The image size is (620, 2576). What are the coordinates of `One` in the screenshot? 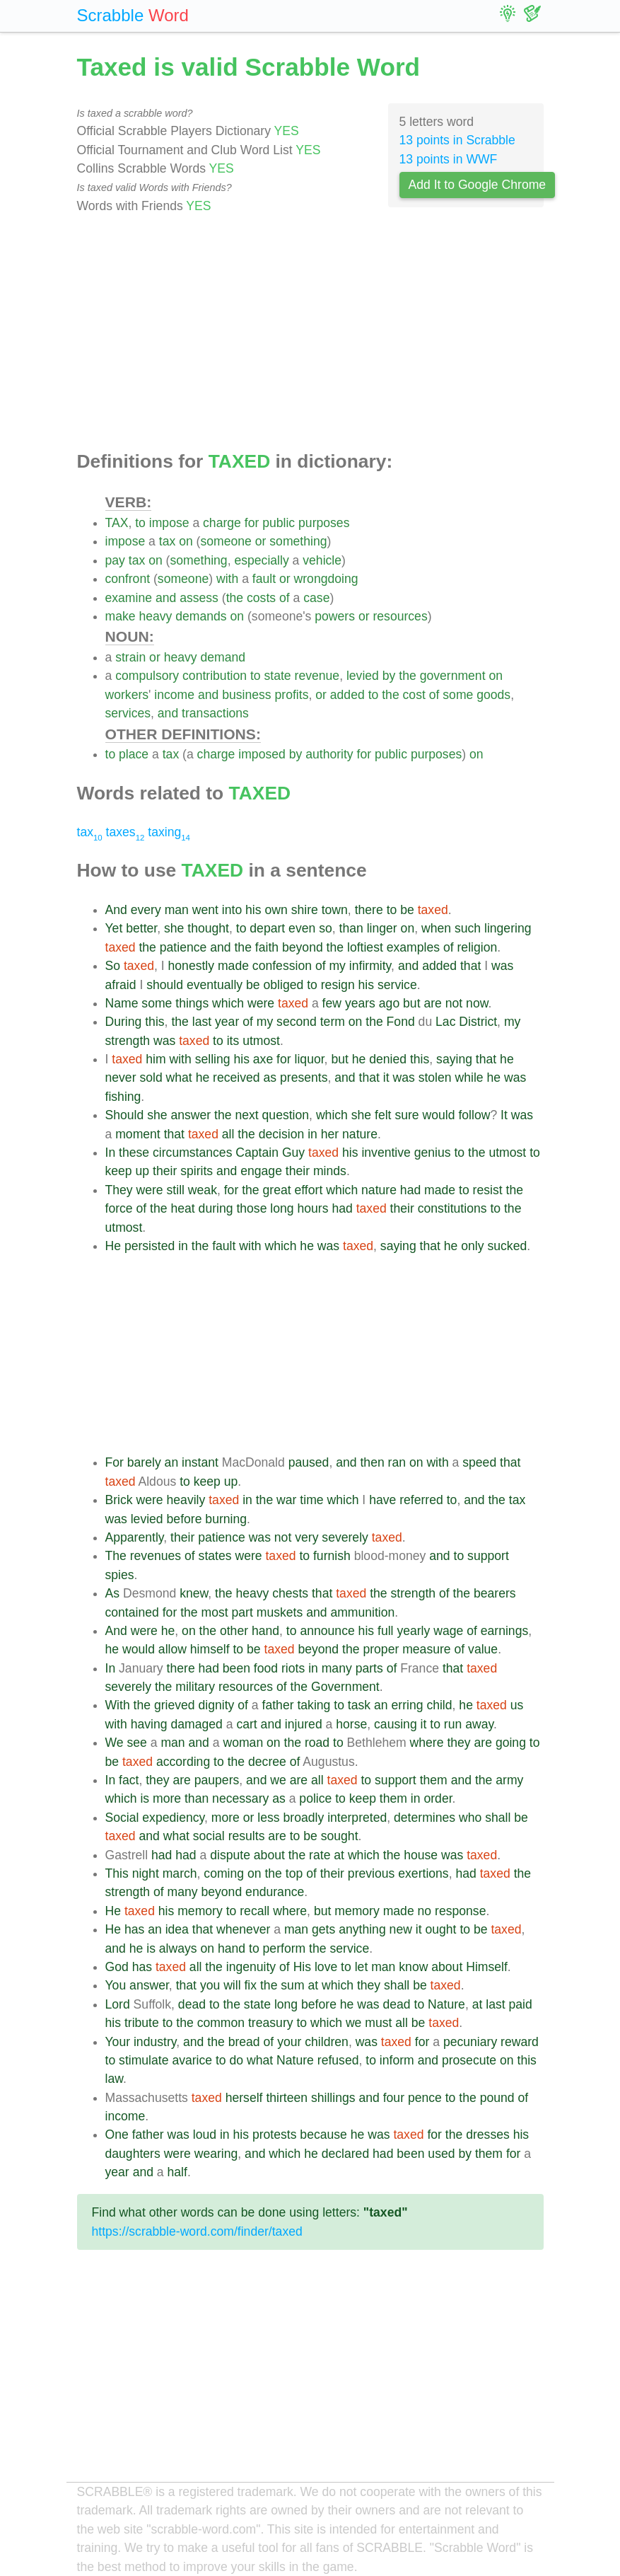 It's located at (117, 2134).